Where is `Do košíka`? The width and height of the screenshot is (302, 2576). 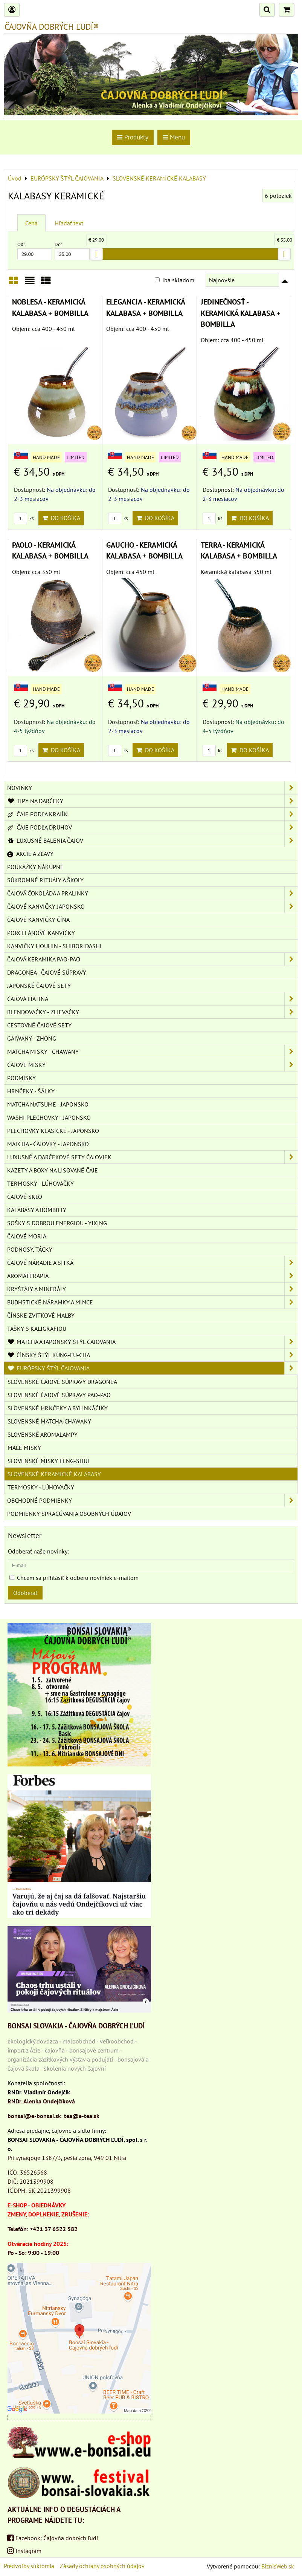
Do košíka is located at coordinates (61, 518).